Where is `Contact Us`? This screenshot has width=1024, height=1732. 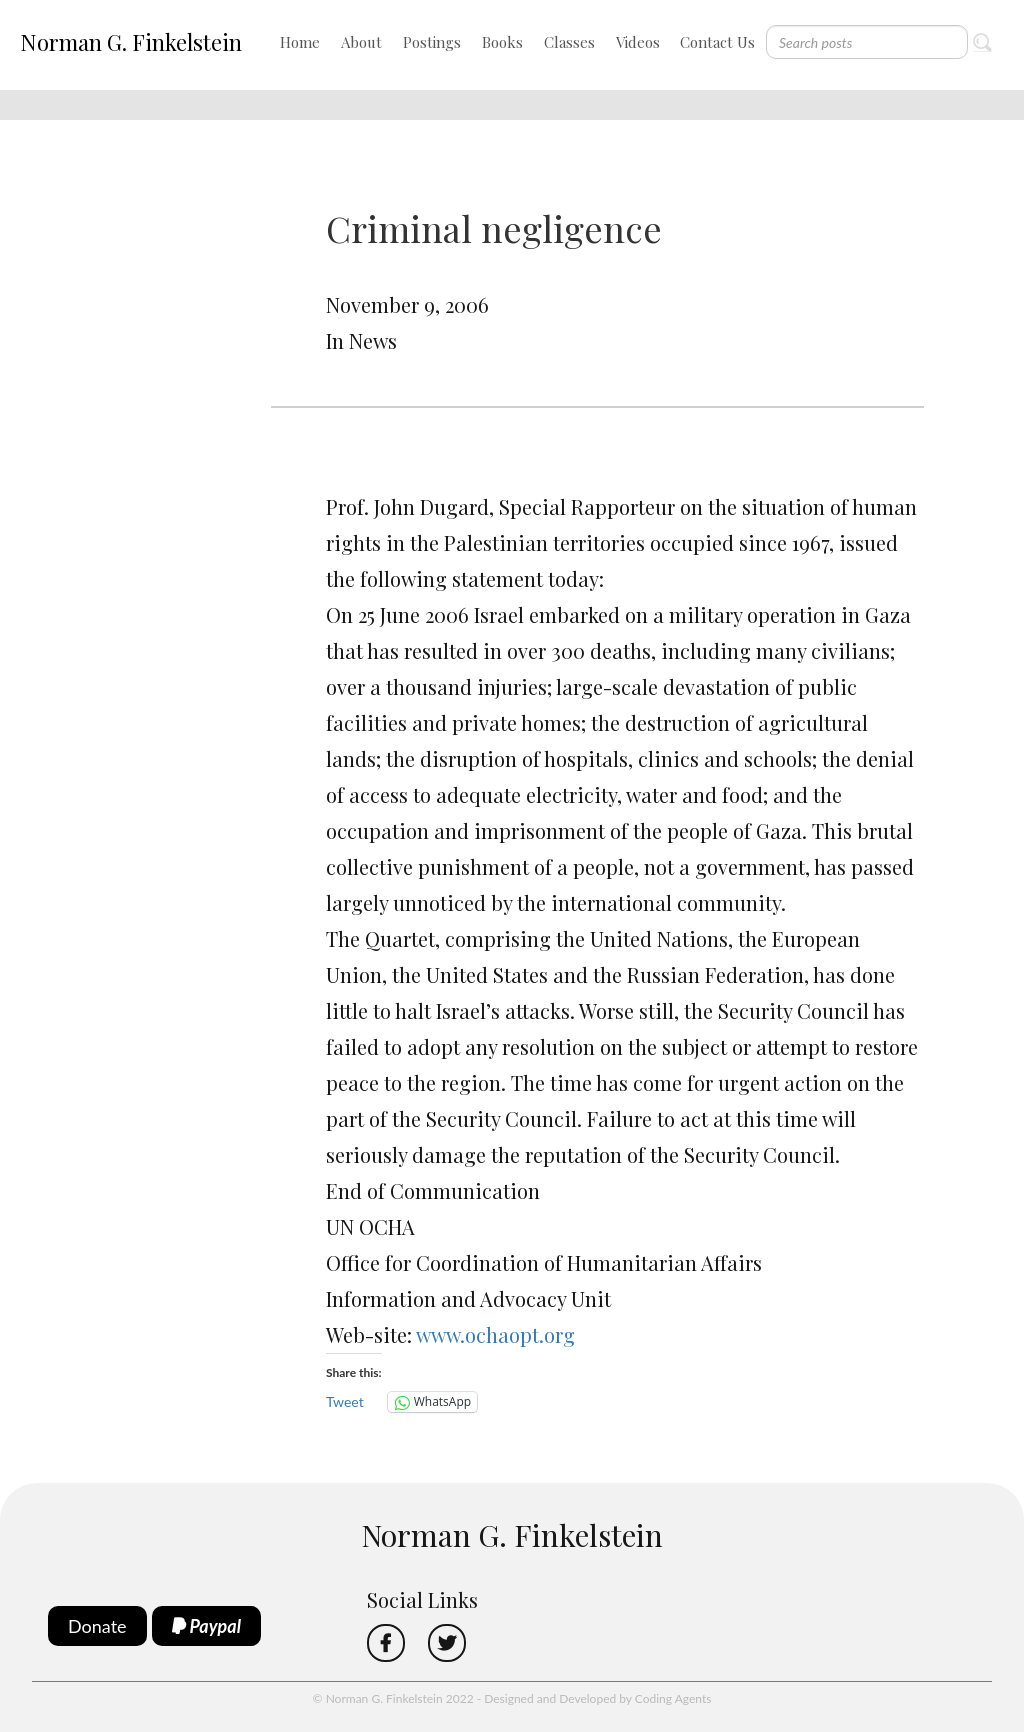
Contact Us is located at coordinates (717, 42).